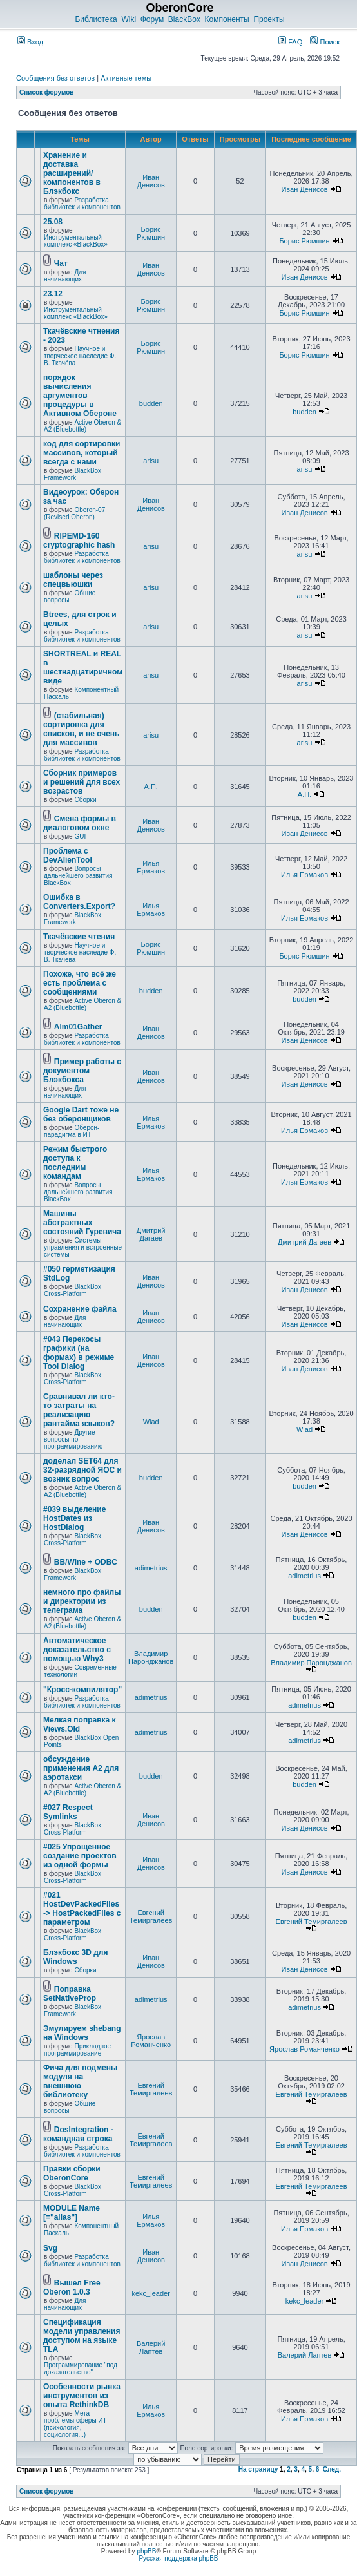  Describe the element at coordinates (178, 2558) in the screenshot. I see `Русская поддержка phpBB` at that location.